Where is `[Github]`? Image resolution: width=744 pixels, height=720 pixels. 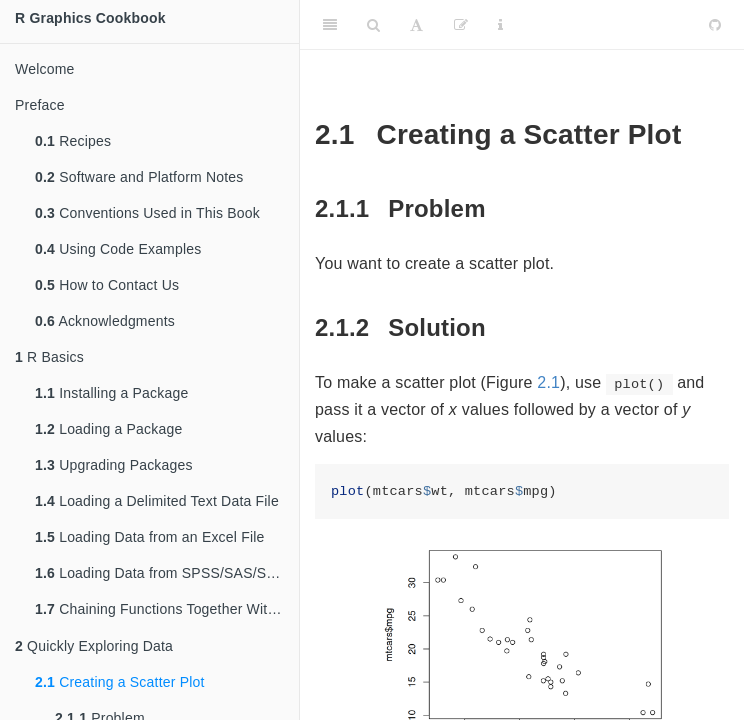 [Github] is located at coordinates (715, 25).